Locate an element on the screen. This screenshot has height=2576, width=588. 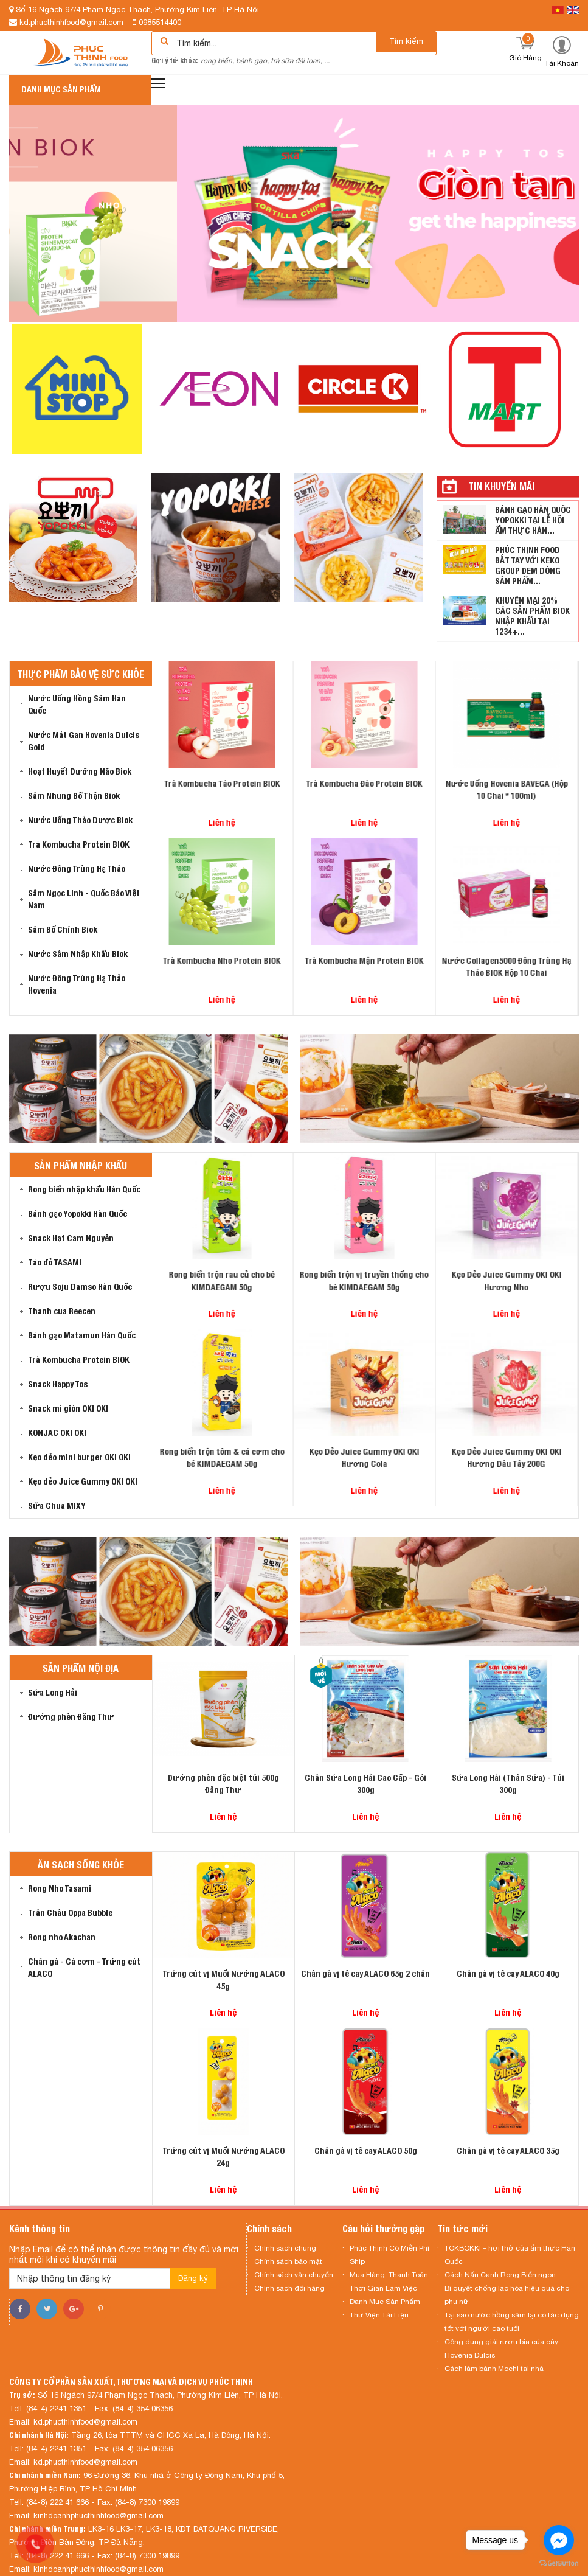
Chân gà vị tê cay ALACO 35g is located at coordinates (508, 2151).